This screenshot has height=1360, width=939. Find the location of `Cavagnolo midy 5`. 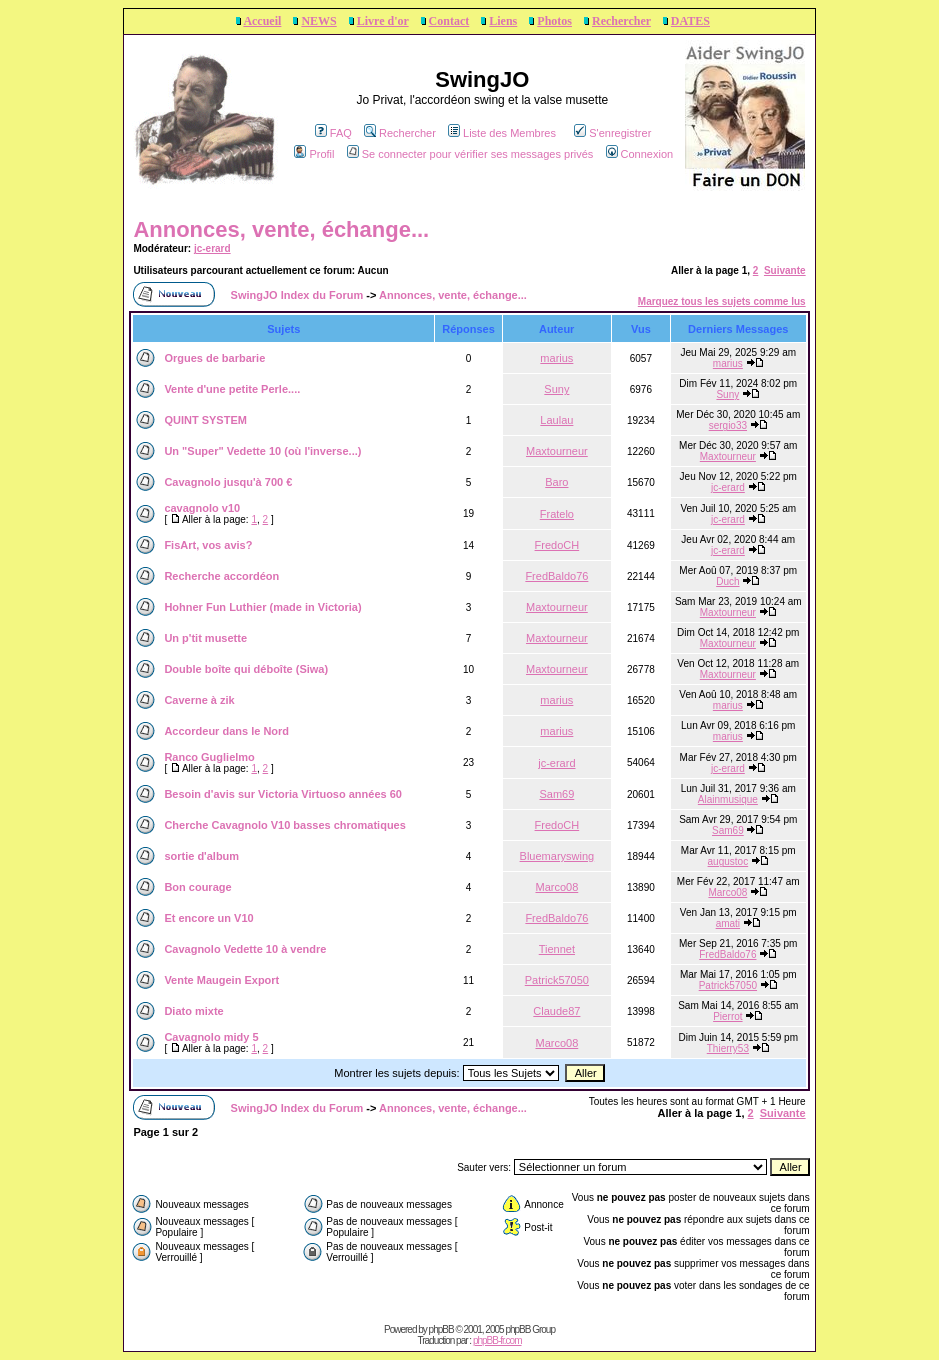

Cavagnolo midy 5 is located at coordinates (211, 1037).